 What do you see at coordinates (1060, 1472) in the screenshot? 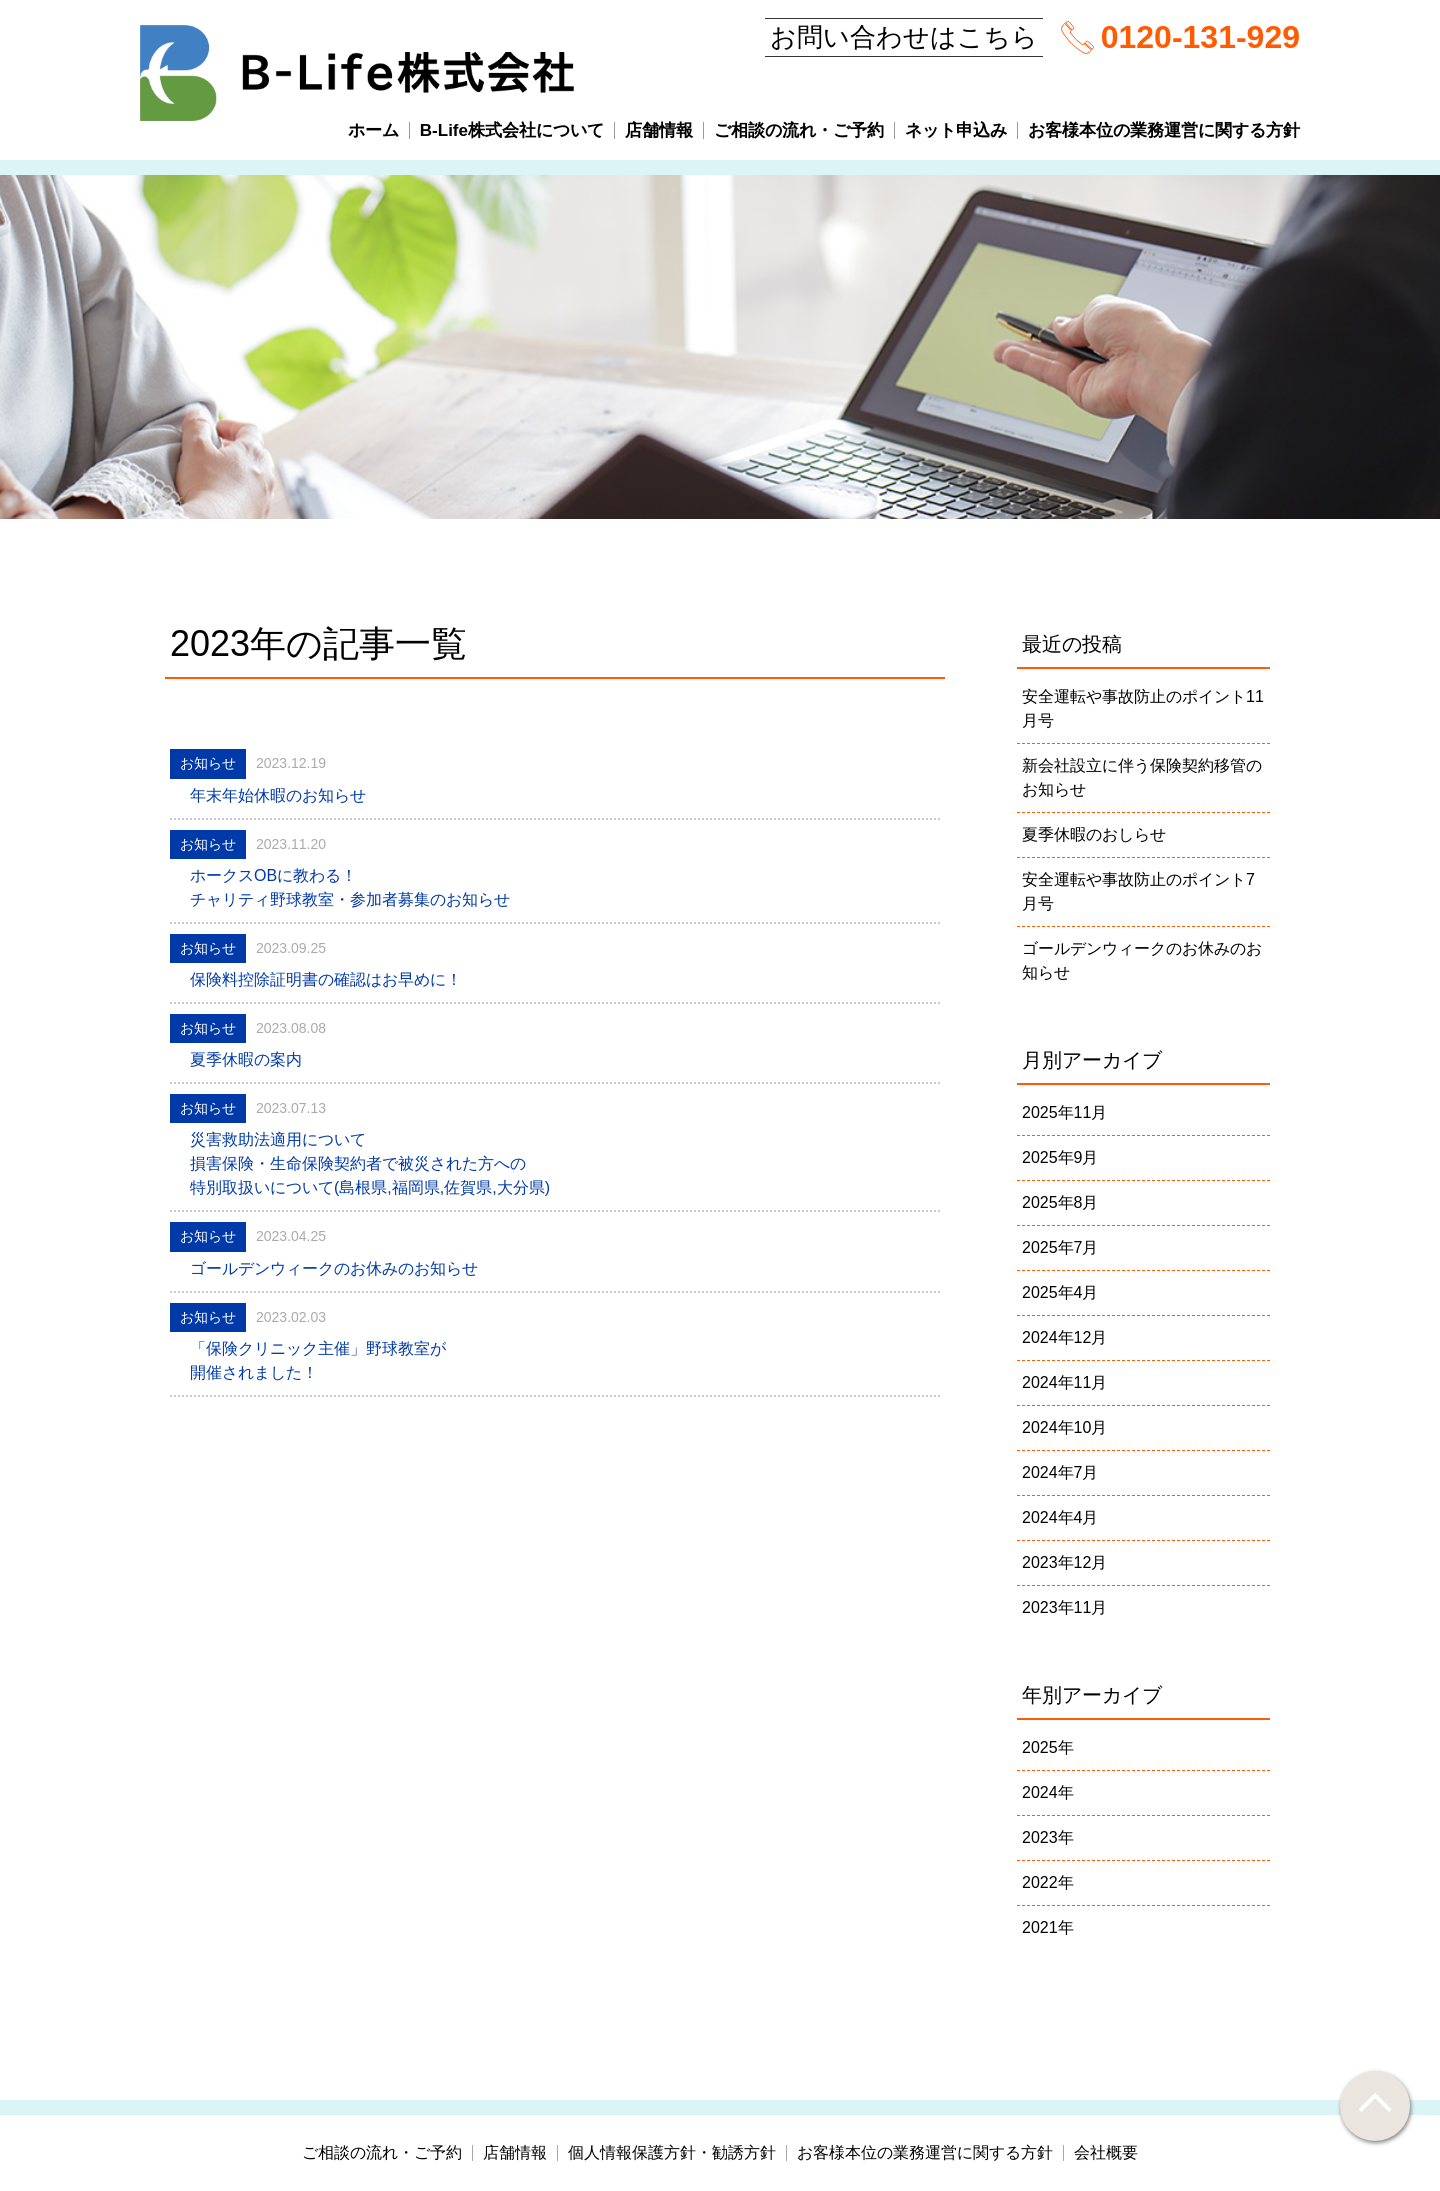
I see `2024年7月` at bounding box center [1060, 1472].